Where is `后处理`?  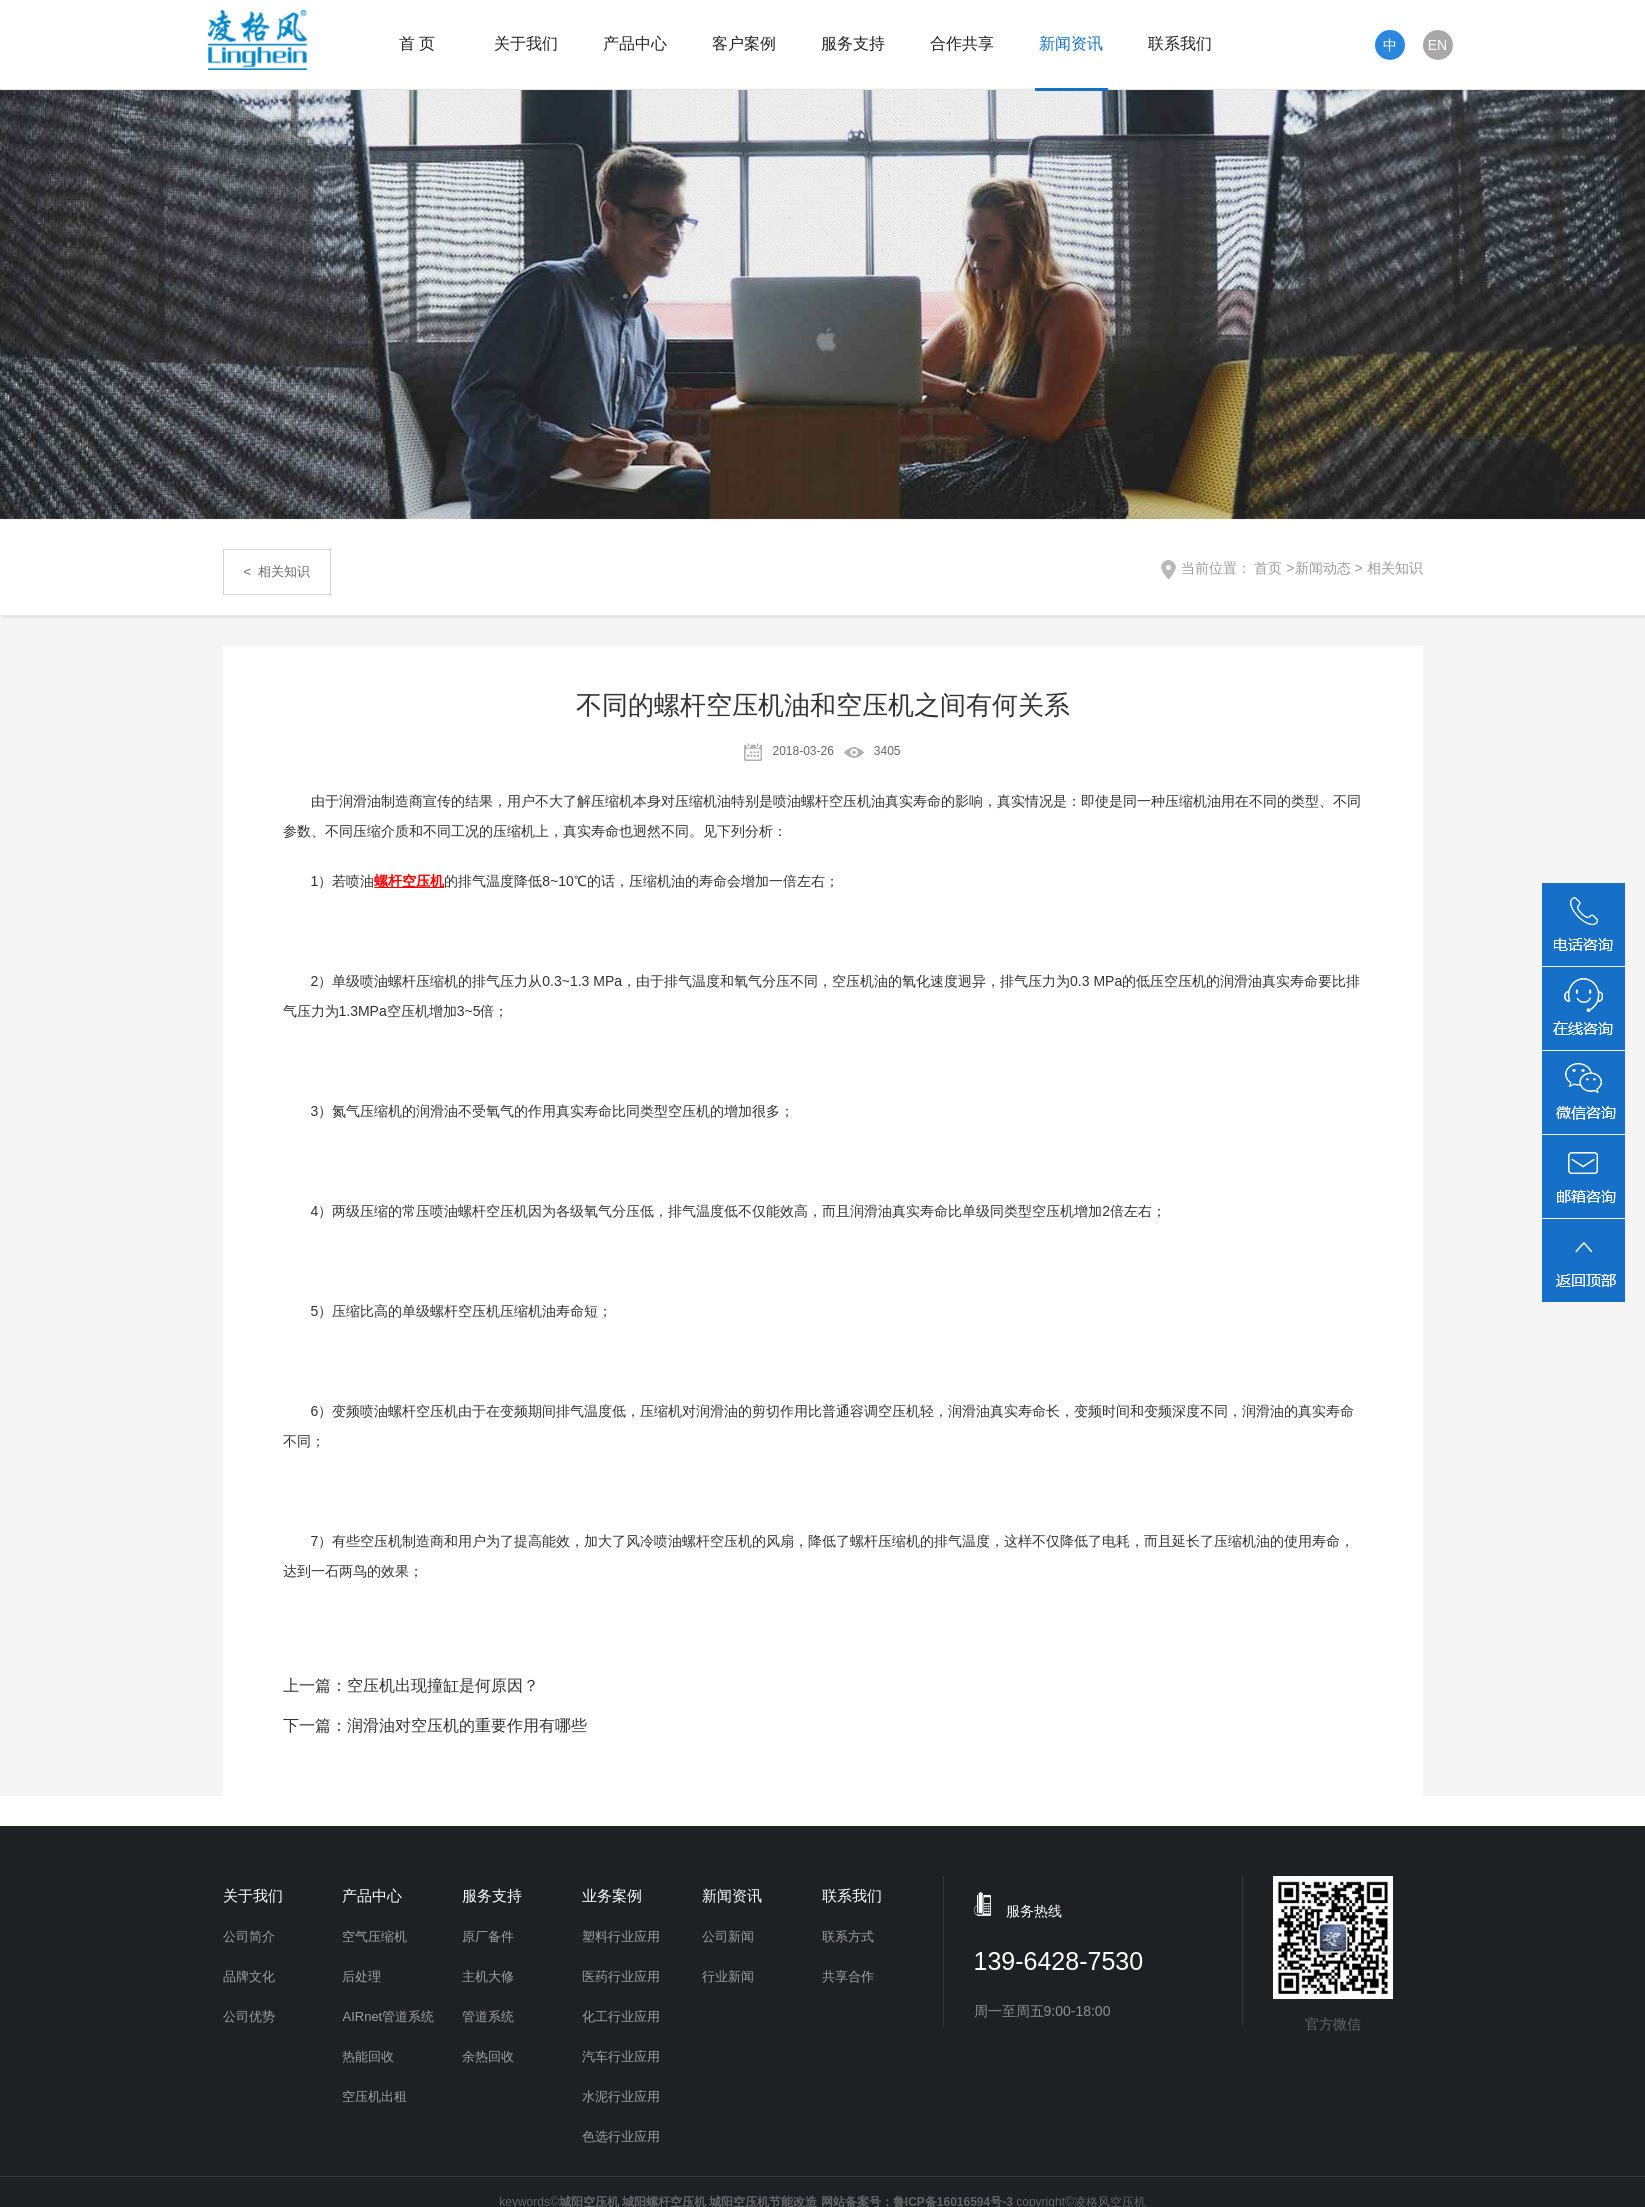 后处理 is located at coordinates (361, 1976).